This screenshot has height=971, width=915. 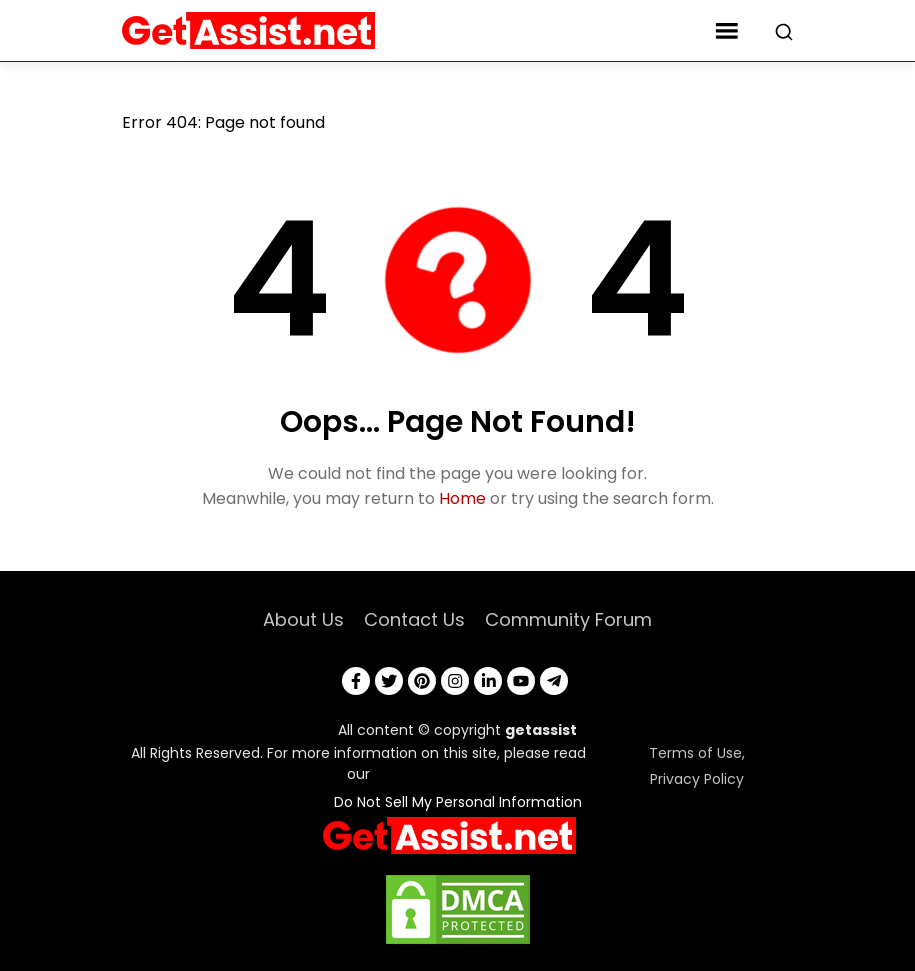 What do you see at coordinates (458, 802) in the screenshot?
I see `Do Not Sell My Personal Information` at bounding box center [458, 802].